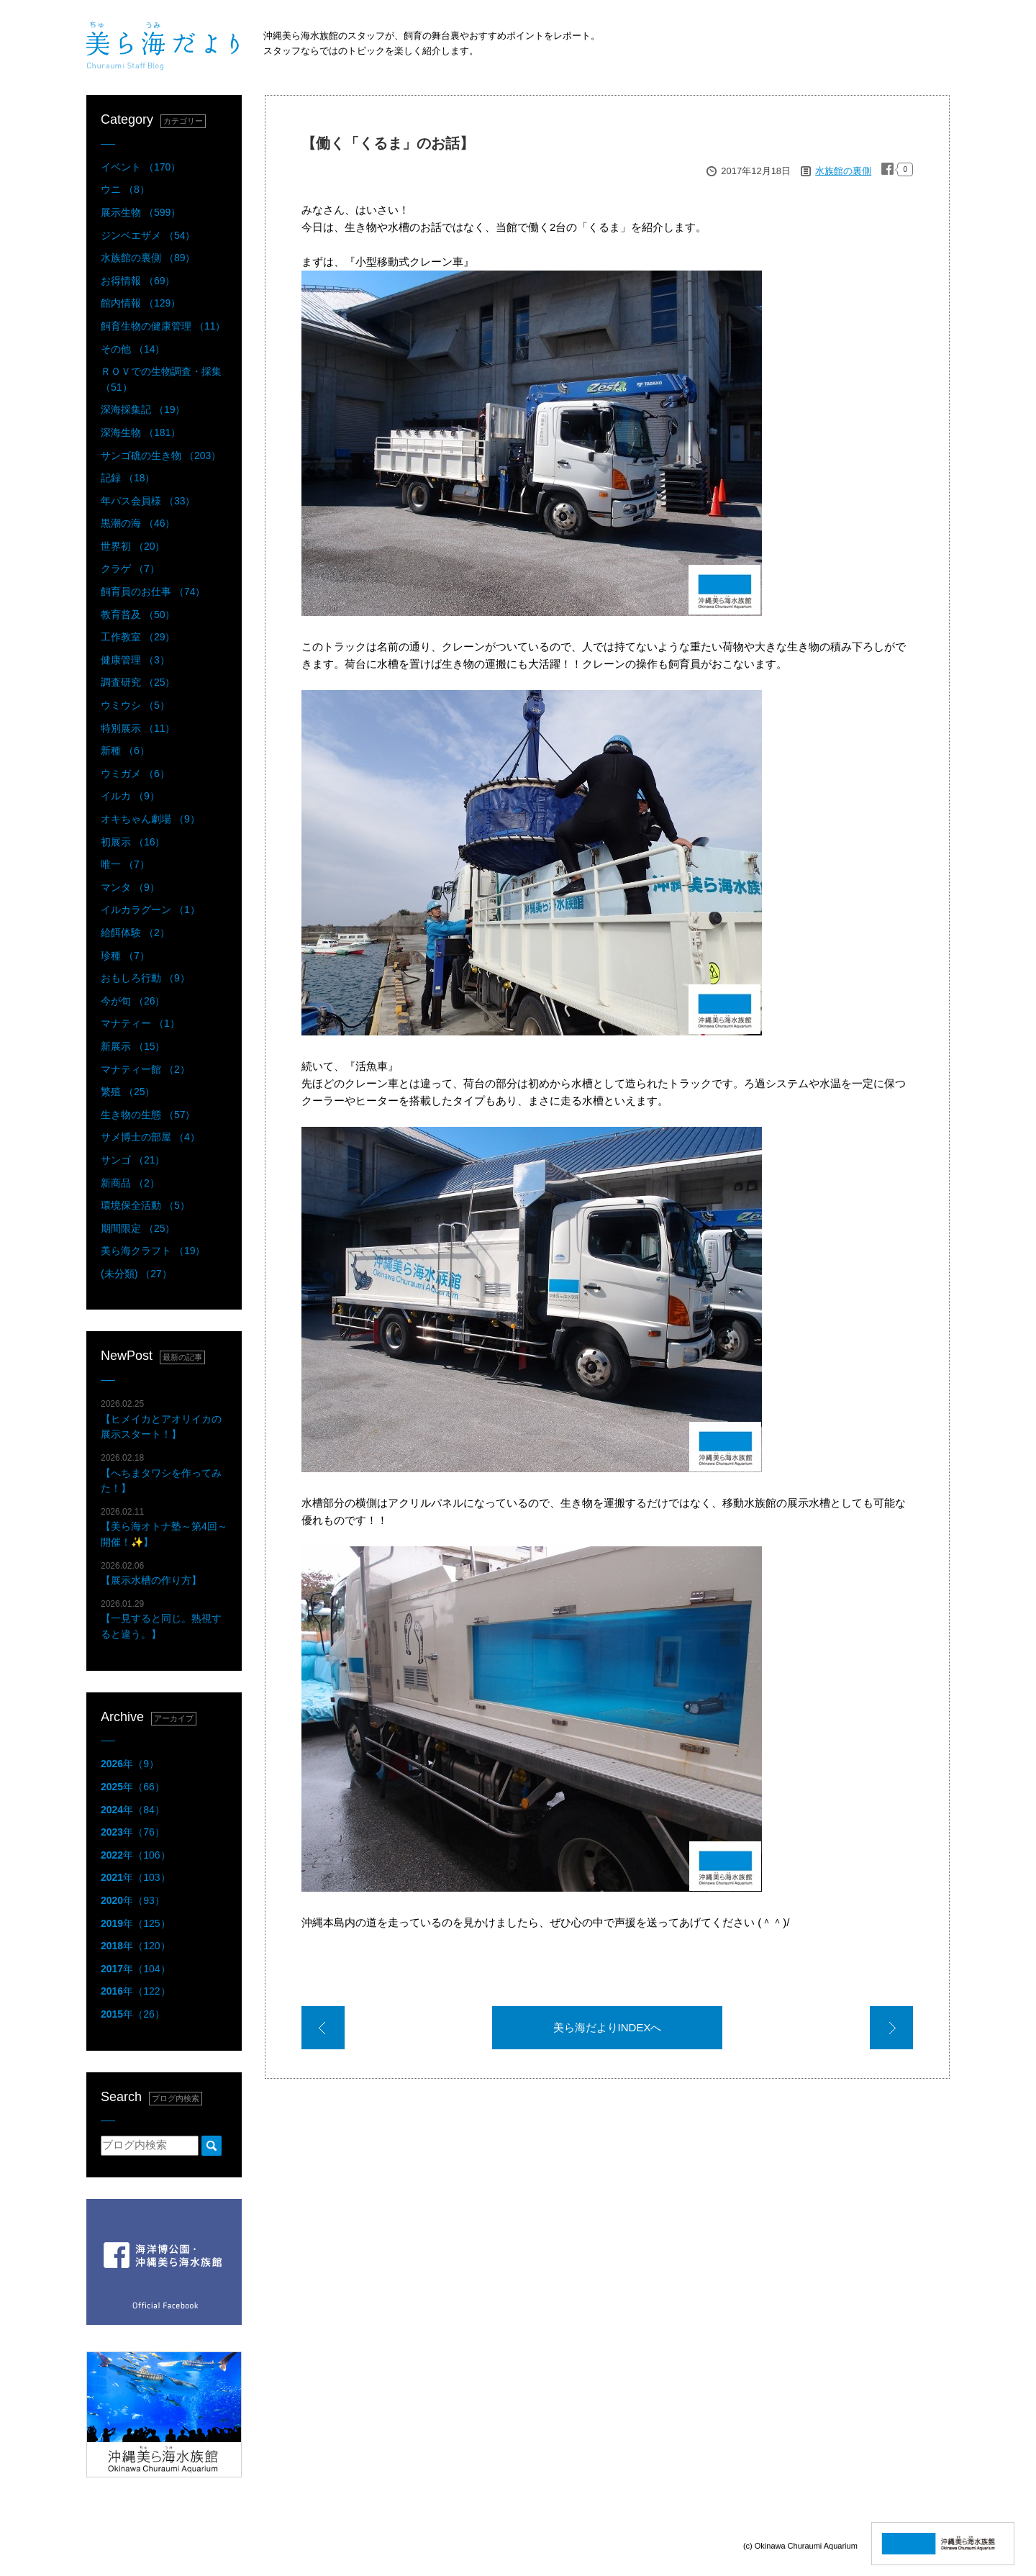  Describe the element at coordinates (125, 864) in the screenshot. I see `唯一 （7）` at that location.